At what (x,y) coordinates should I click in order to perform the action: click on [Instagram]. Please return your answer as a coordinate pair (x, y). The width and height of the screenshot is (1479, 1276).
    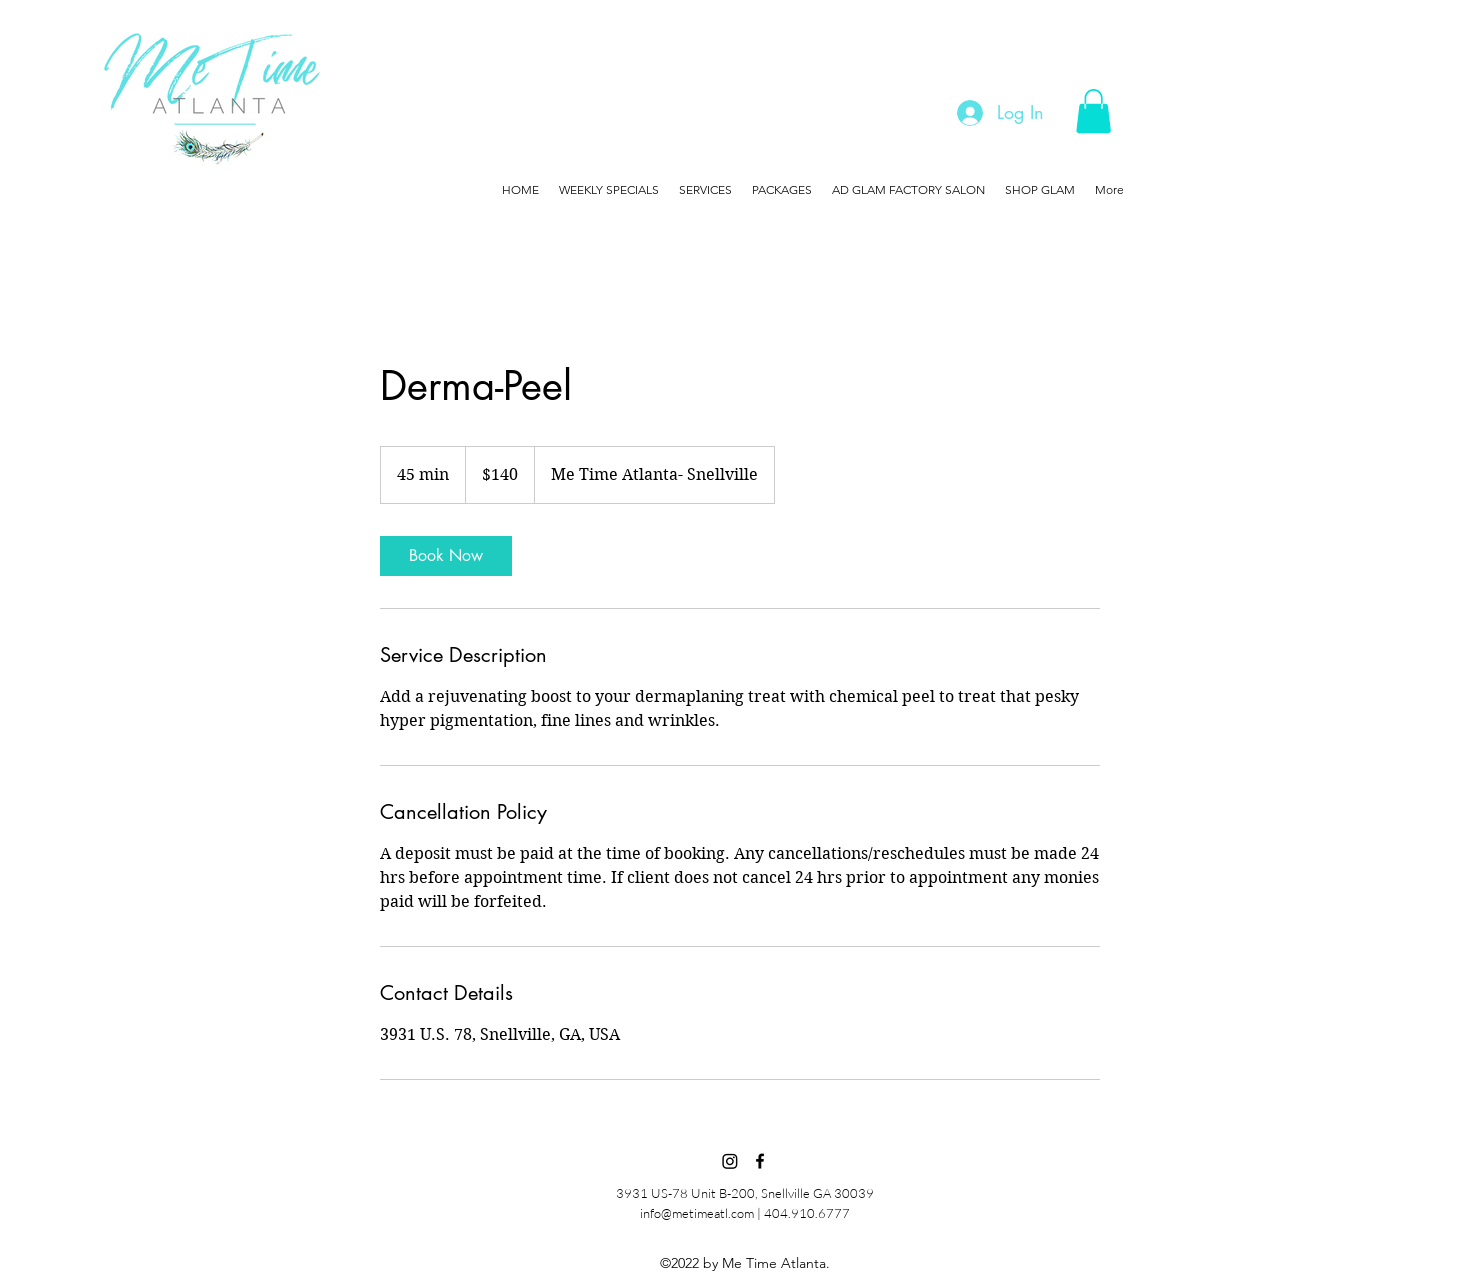
    Looking at the image, I should click on (730, 1161).